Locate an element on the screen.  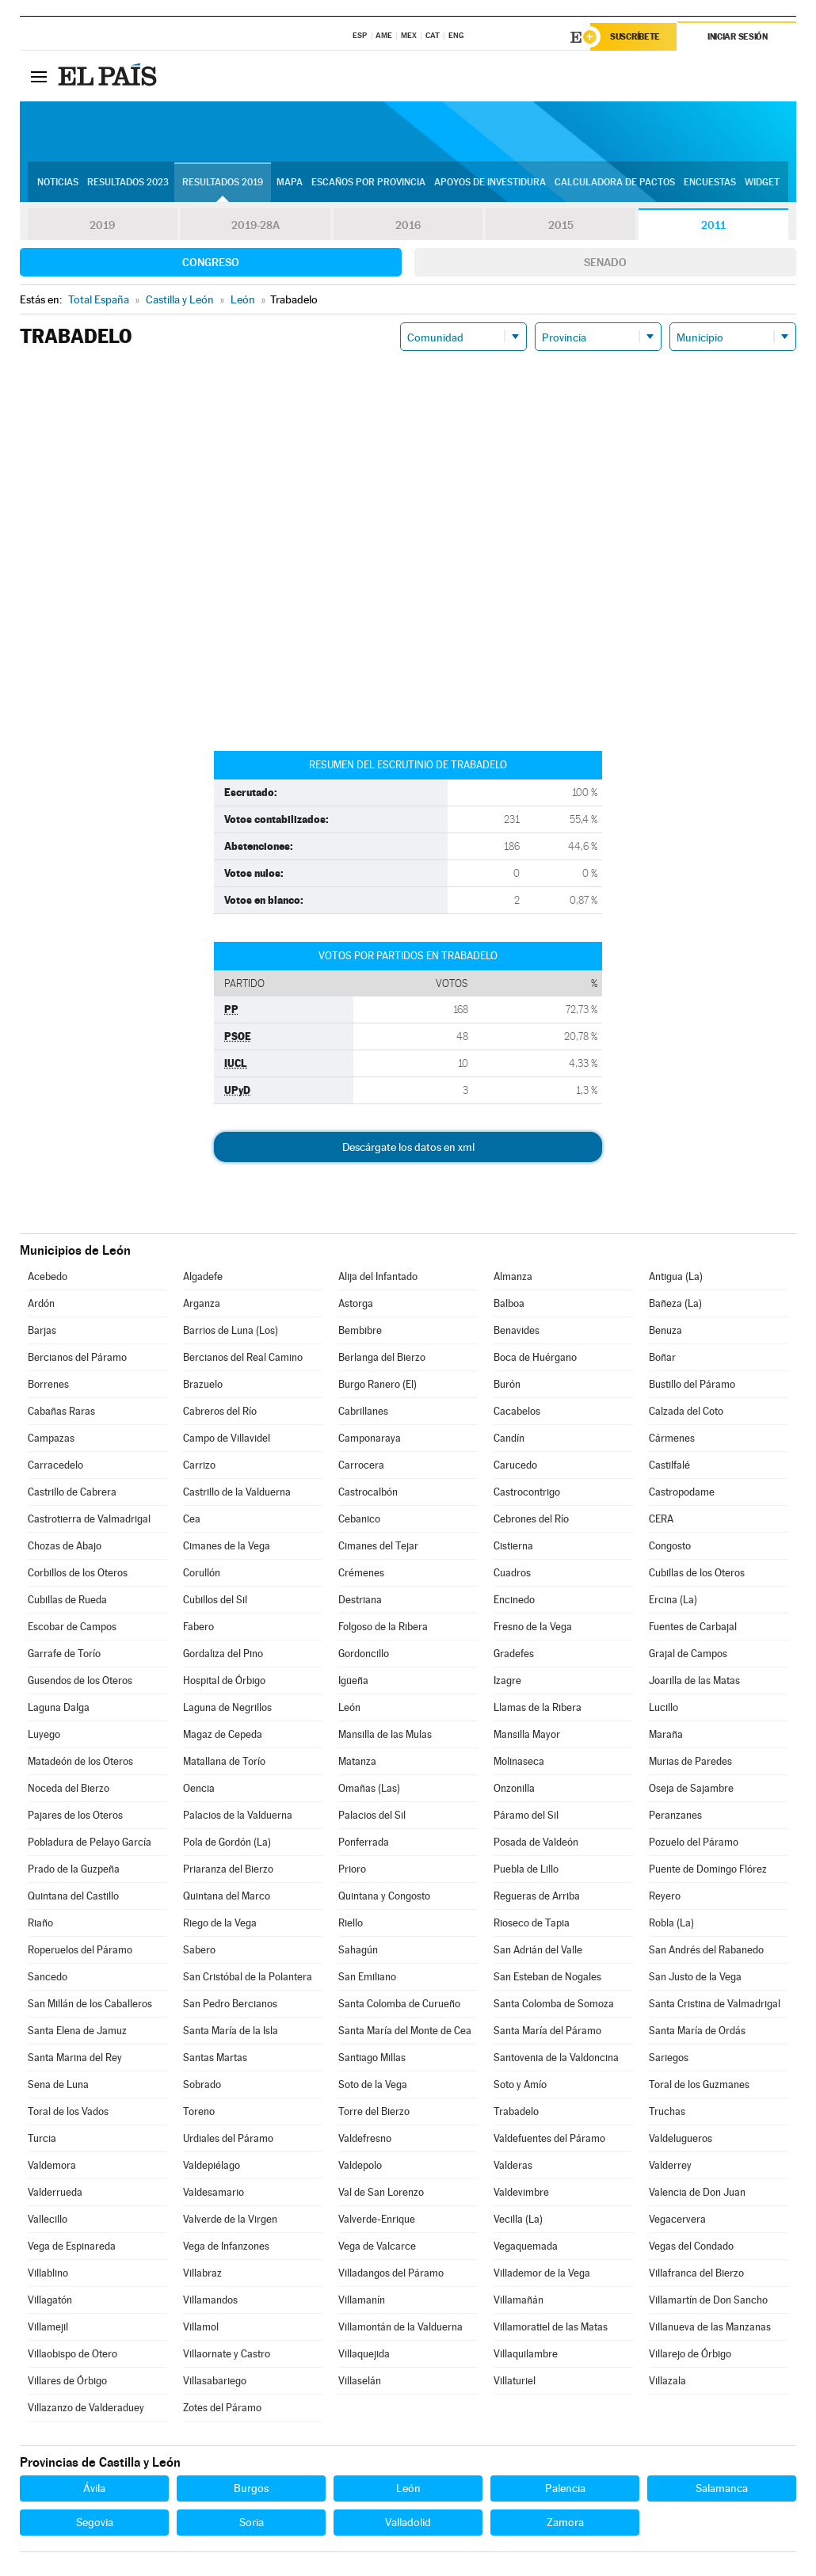
Boca de Huérgano is located at coordinates (535, 1357).